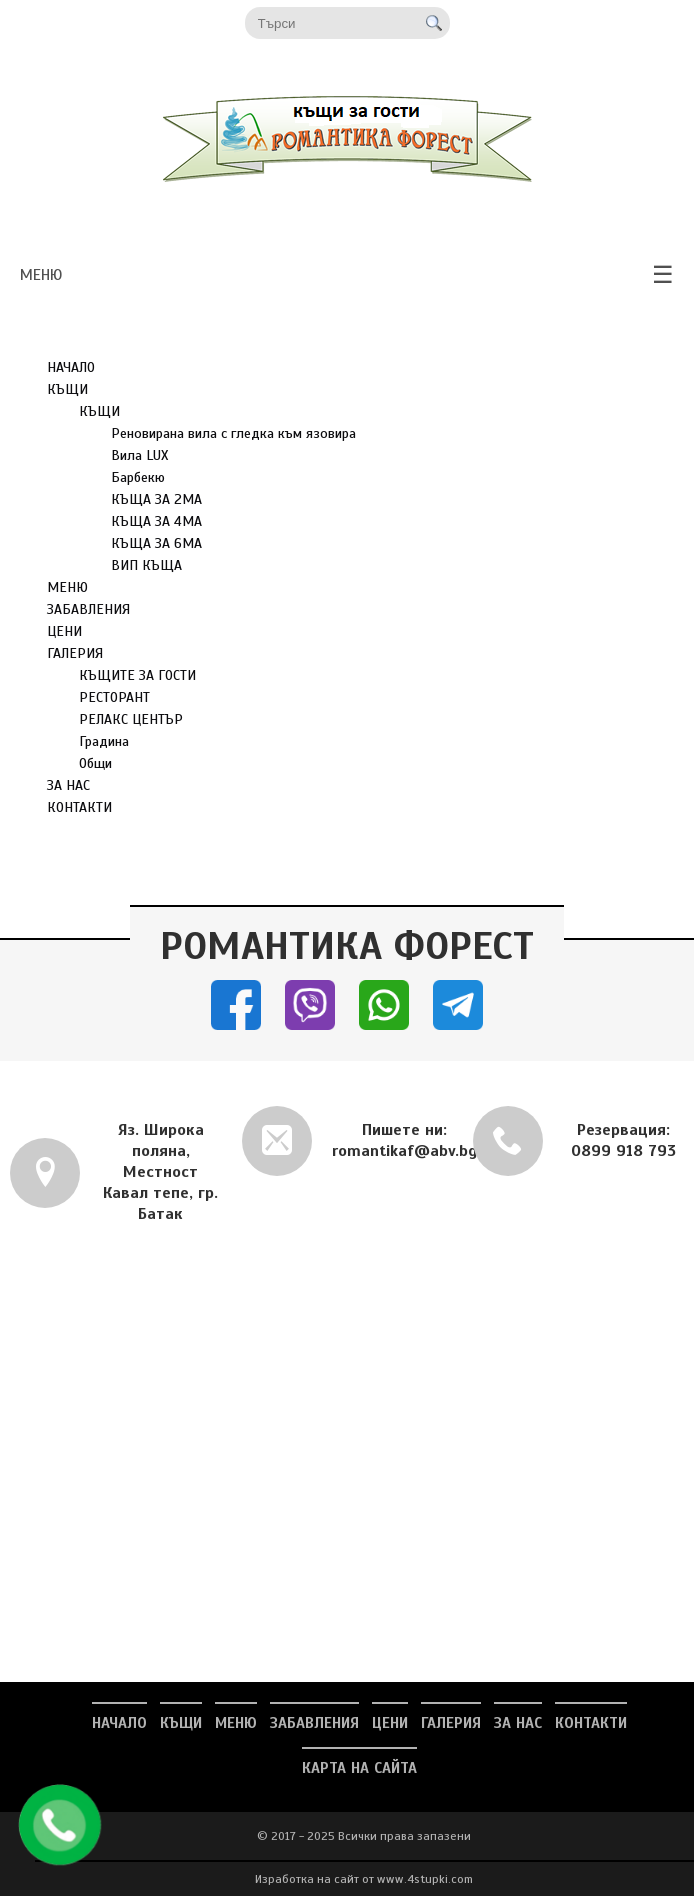 This screenshot has height=1896, width=694. I want to click on ЗА НАС, so click(68, 785).